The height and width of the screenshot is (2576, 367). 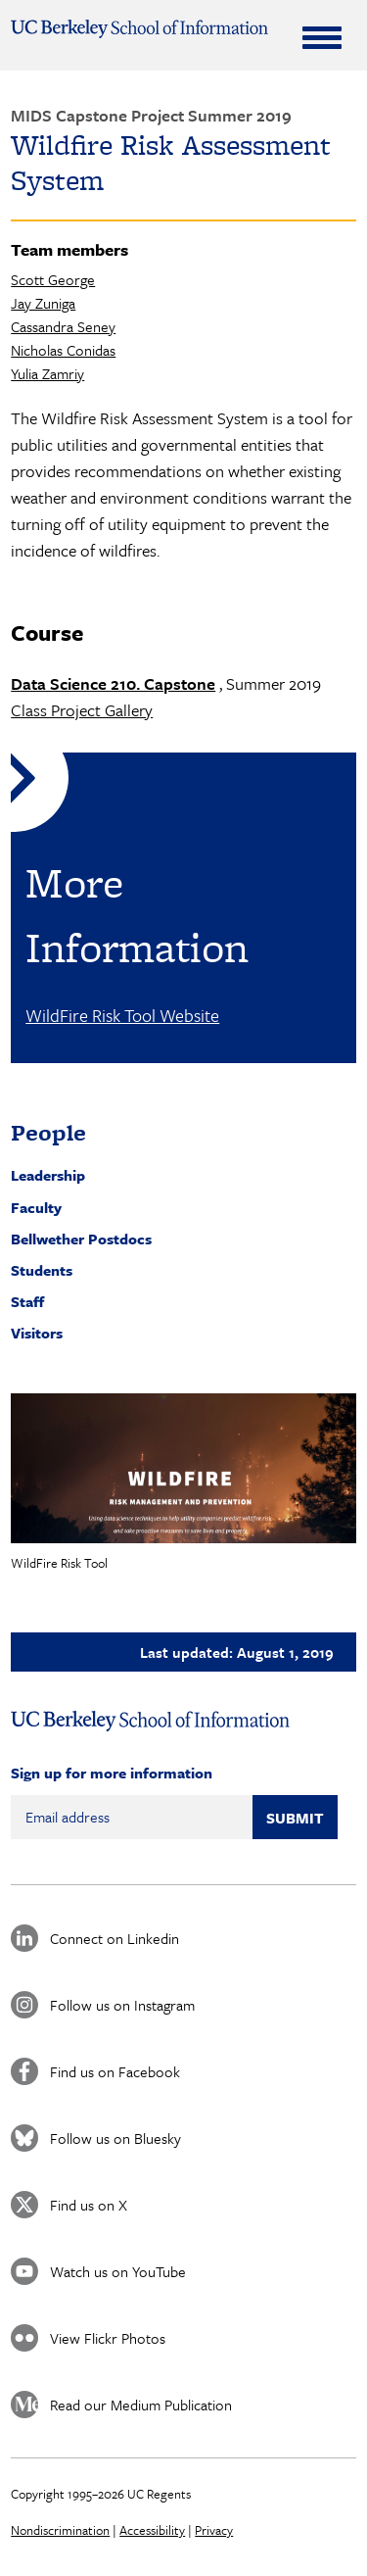 What do you see at coordinates (81, 1238) in the screenshot?
I see `Bellwether Postdocs` at bounding box center [81, 1238].